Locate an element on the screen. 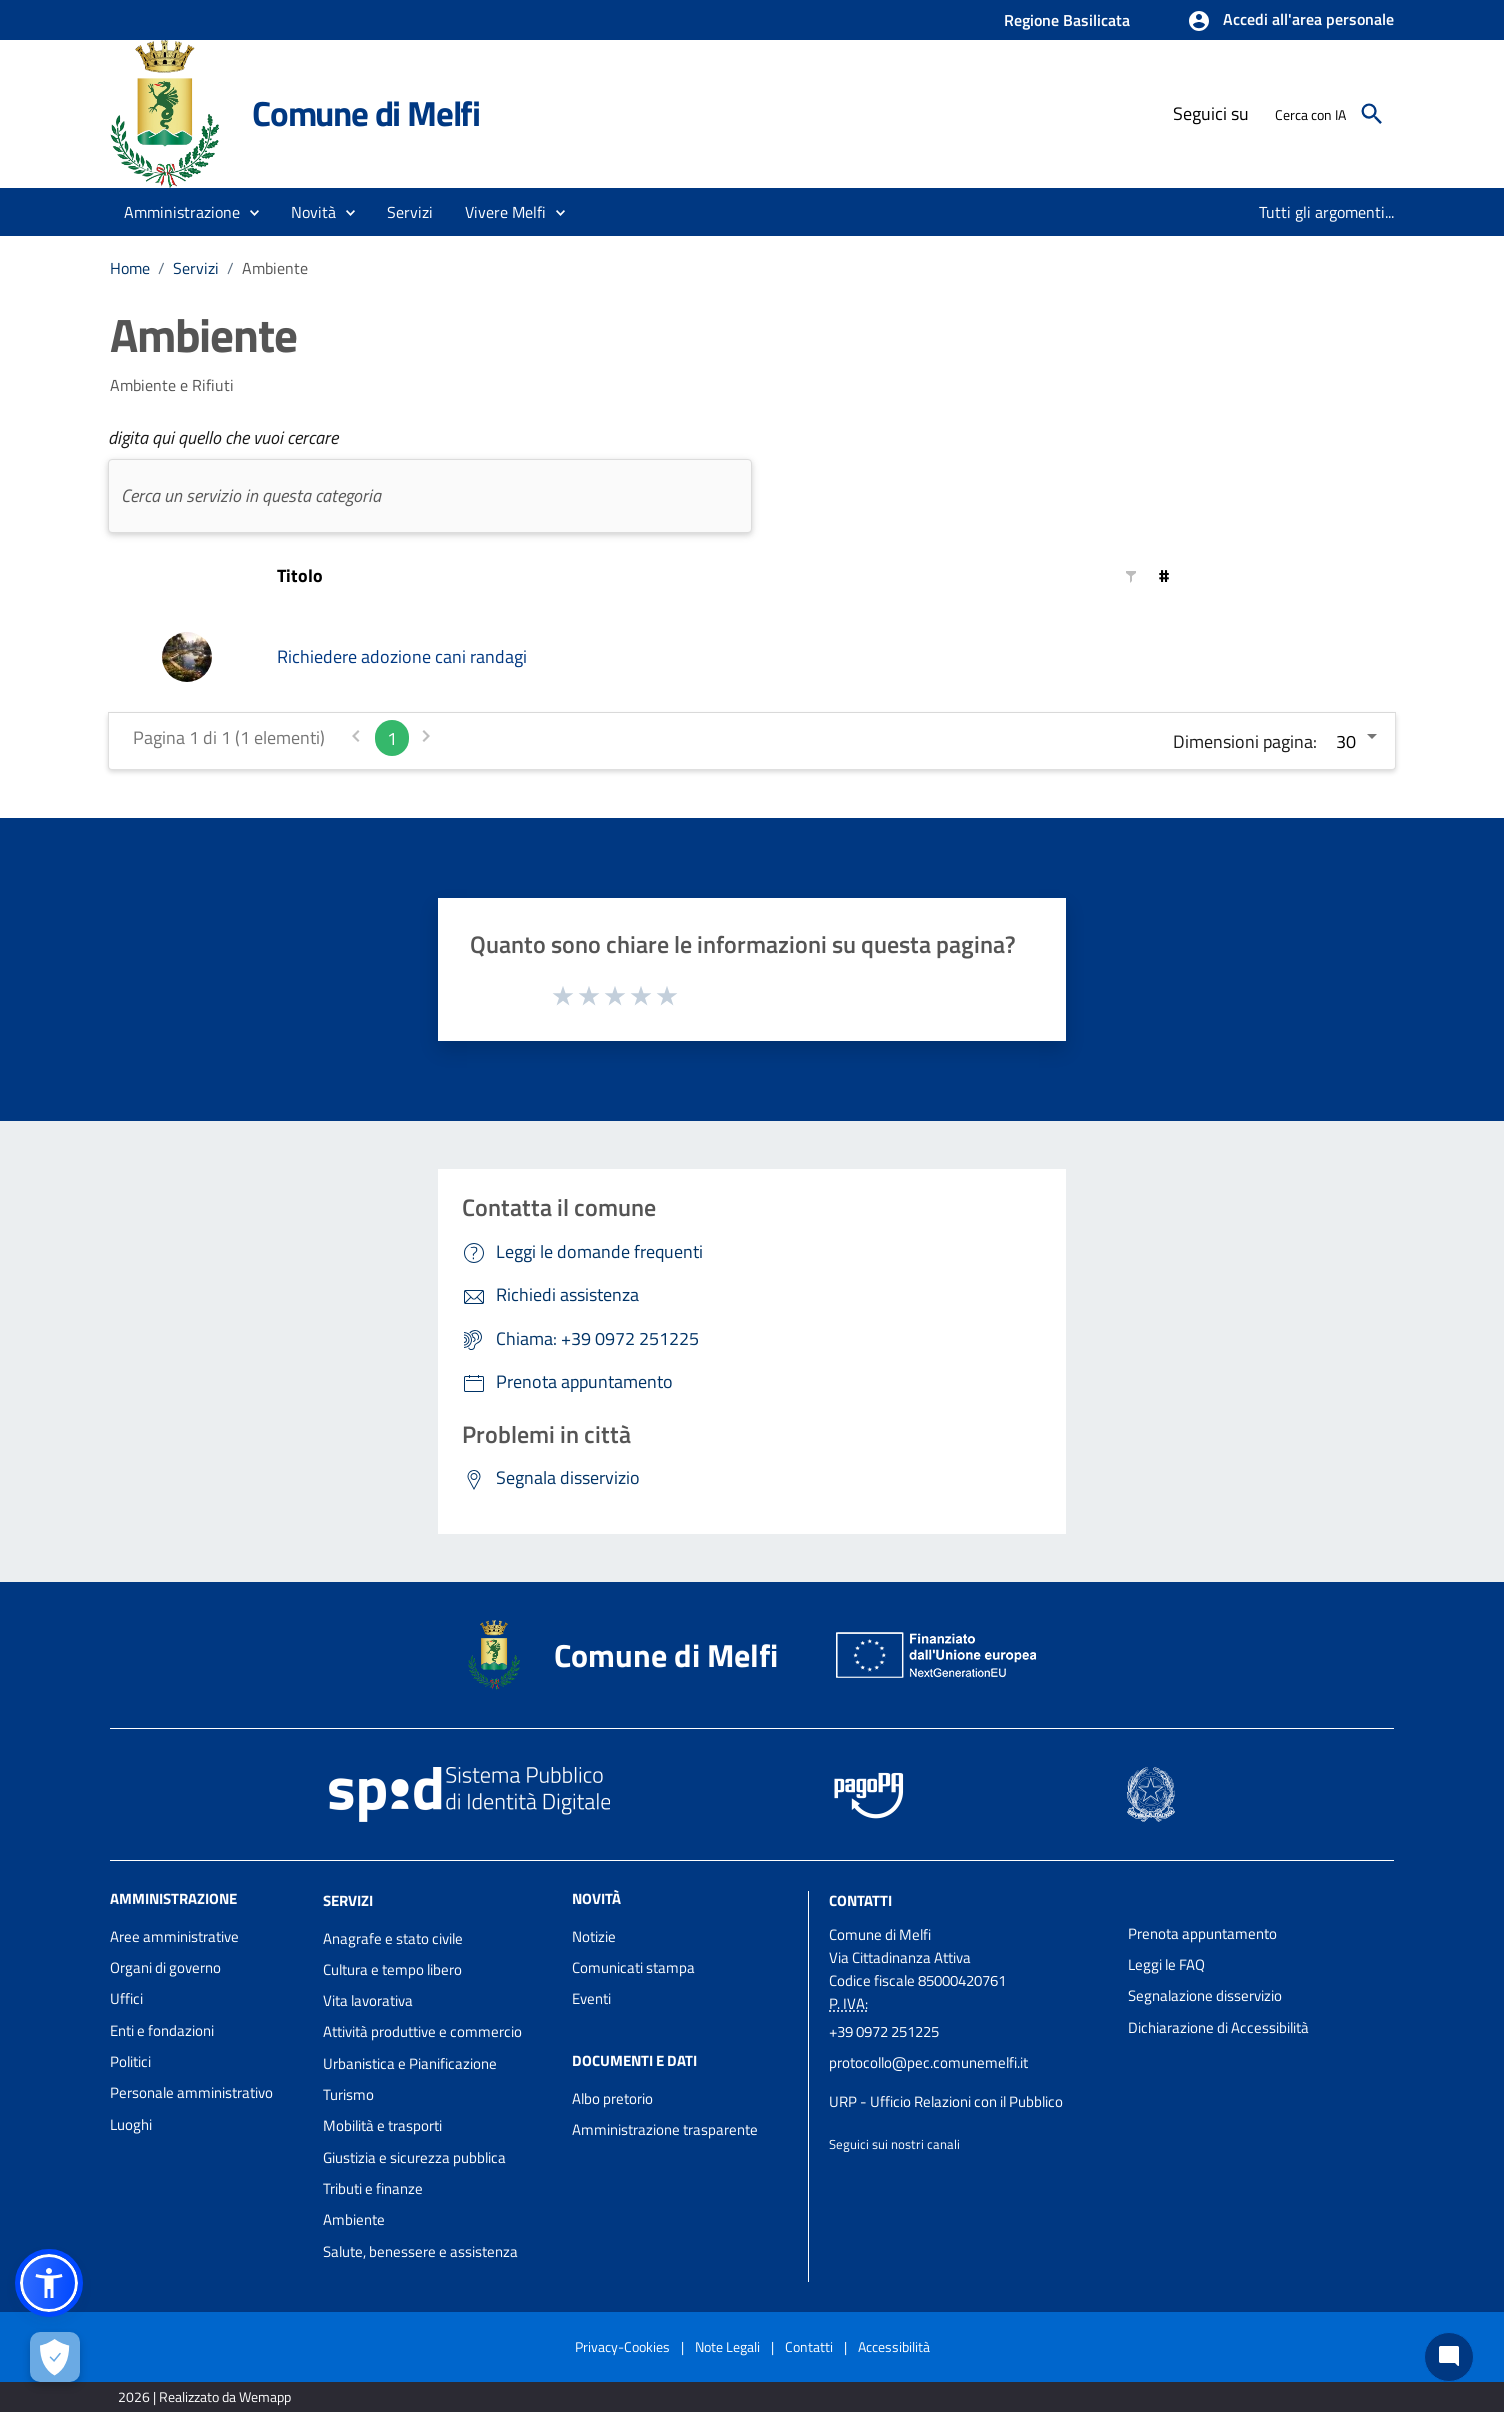 This screenshot has height=2412, width=1504. Comunicati stampa is located at coordinates (633, 1967).